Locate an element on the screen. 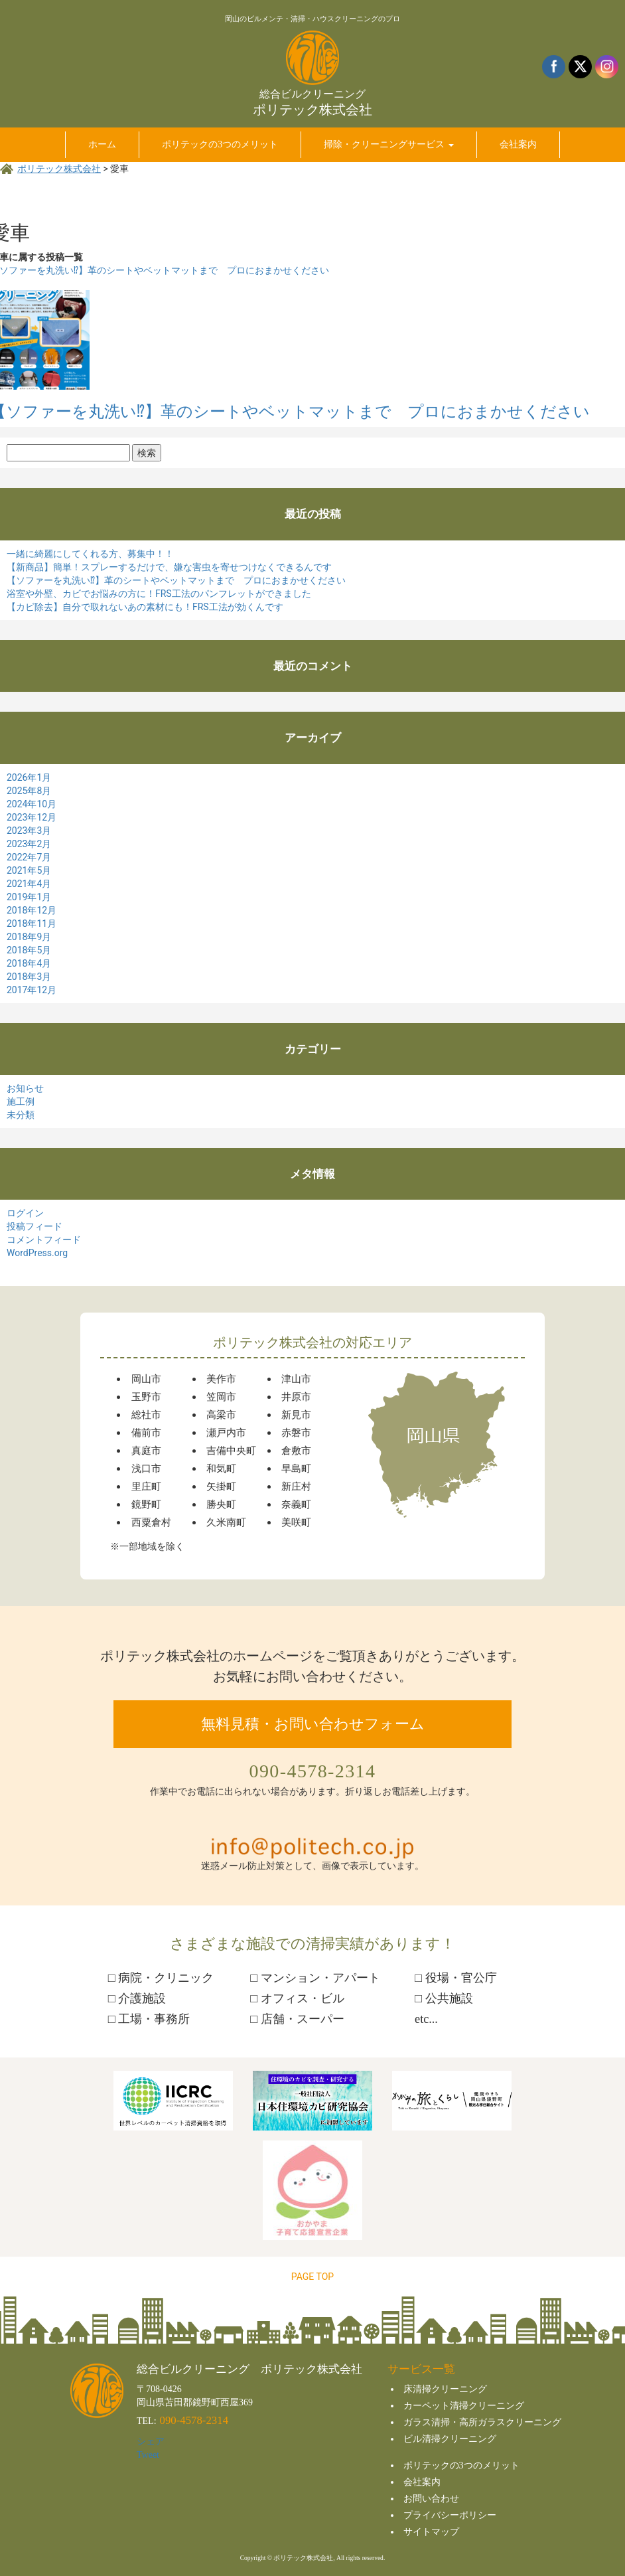 This screenshot has width=625, height=2576. 2017年12月 is located at coordinates (31, 990).